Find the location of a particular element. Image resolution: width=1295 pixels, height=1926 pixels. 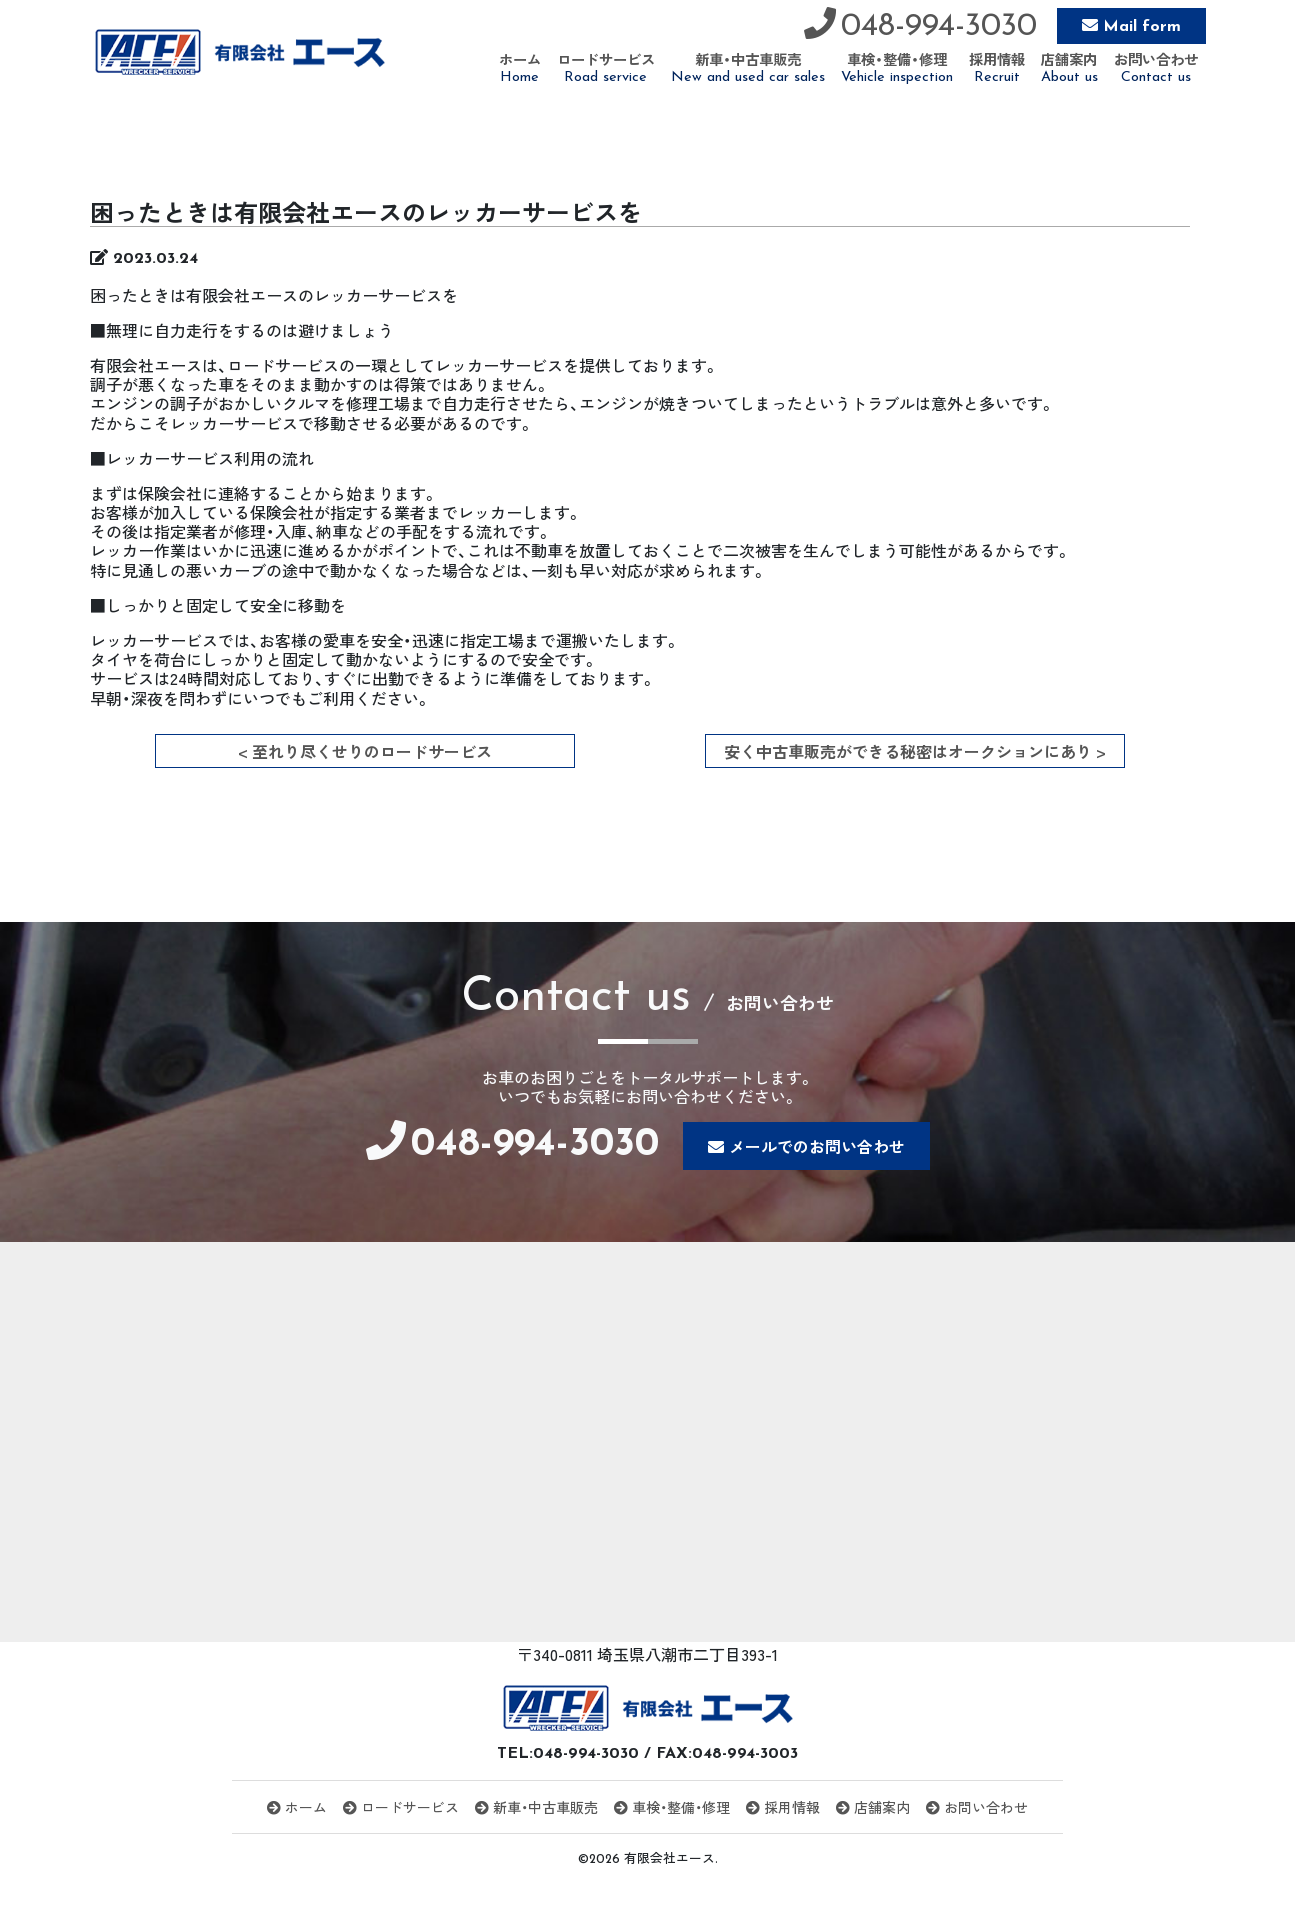

店舗案内 is located at coordinates (873, 1807).